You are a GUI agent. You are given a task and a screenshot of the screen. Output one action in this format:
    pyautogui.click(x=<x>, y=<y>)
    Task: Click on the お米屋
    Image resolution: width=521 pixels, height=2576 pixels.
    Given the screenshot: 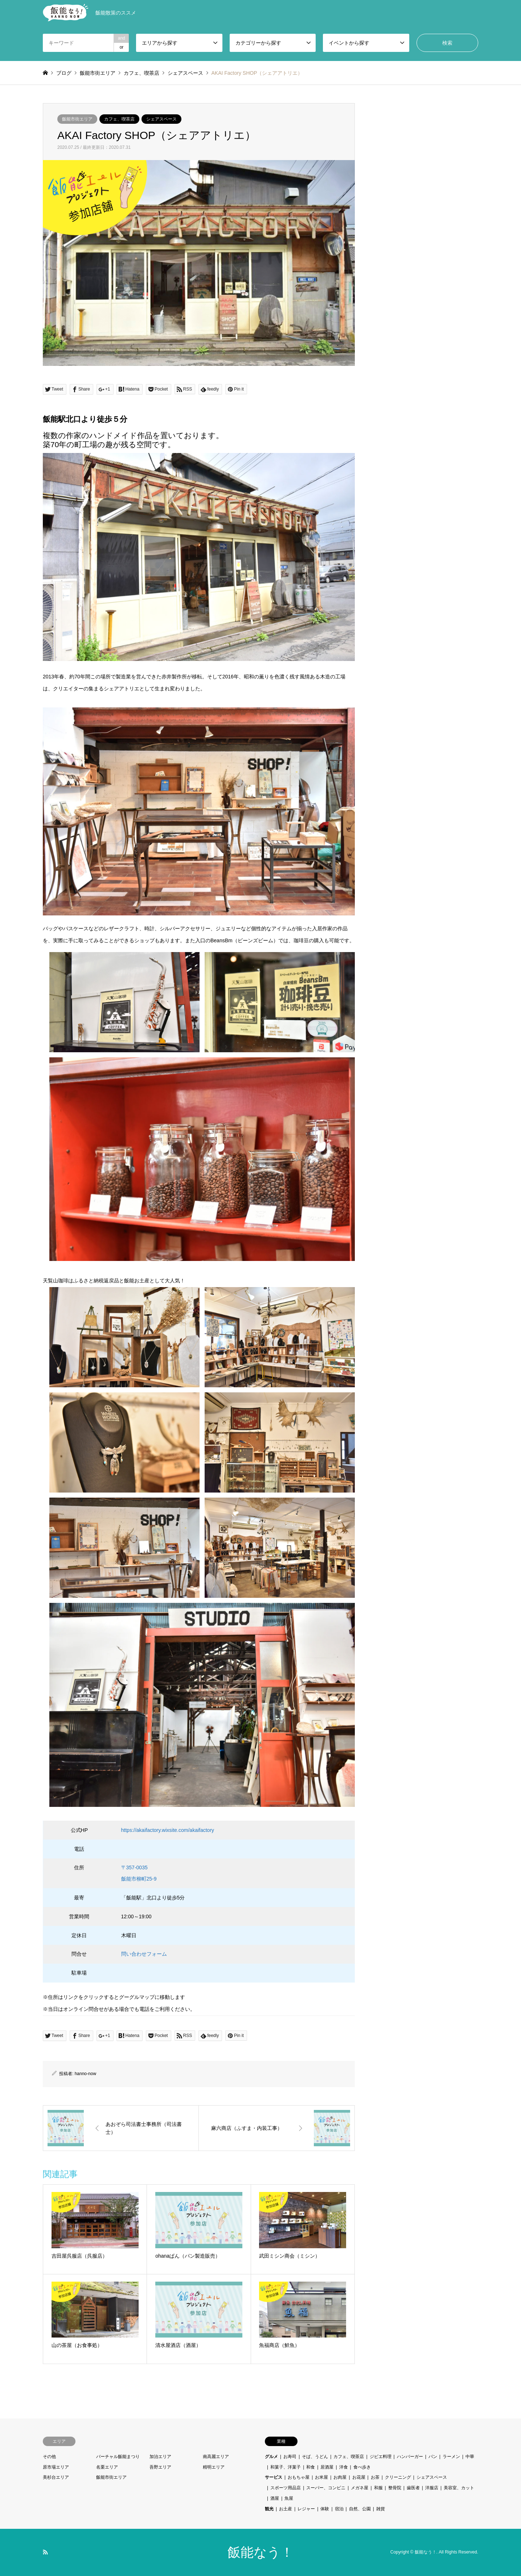 What is the action you would take?
    pyautogui.click(x=321, y=2477)
    